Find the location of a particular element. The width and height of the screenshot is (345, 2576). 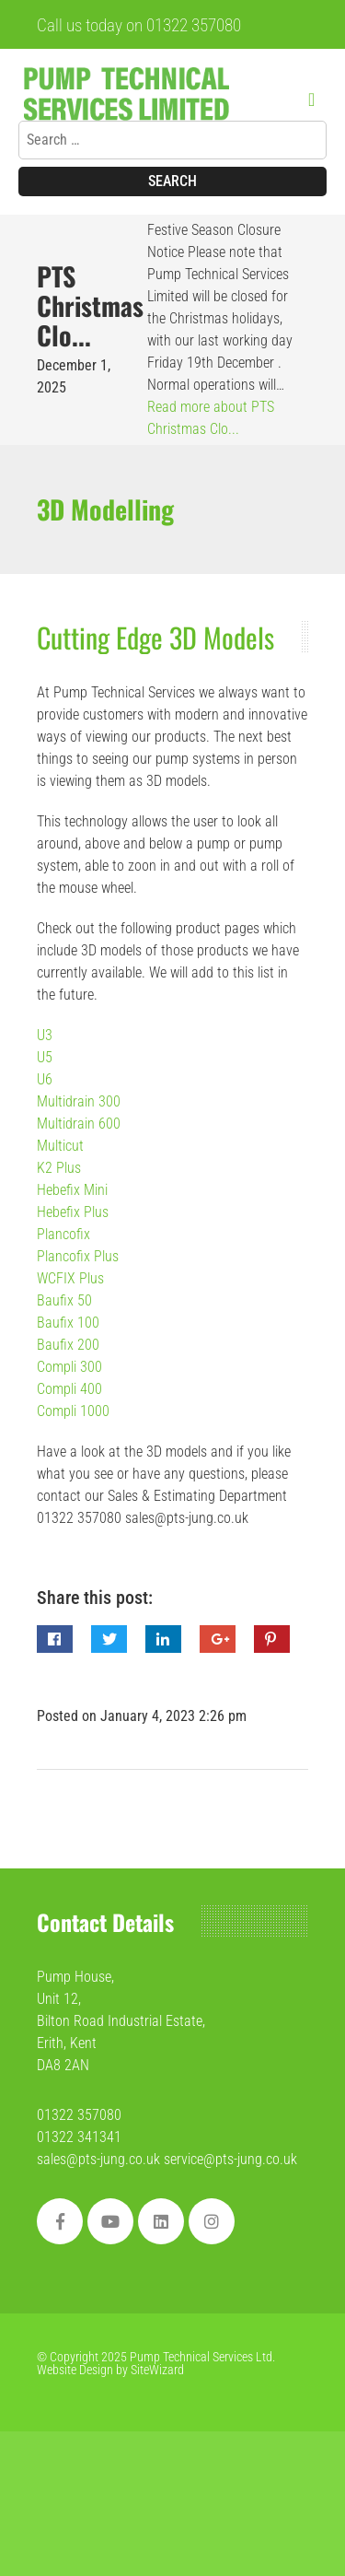

K2 Plus is located at coordinates (59, 1168).